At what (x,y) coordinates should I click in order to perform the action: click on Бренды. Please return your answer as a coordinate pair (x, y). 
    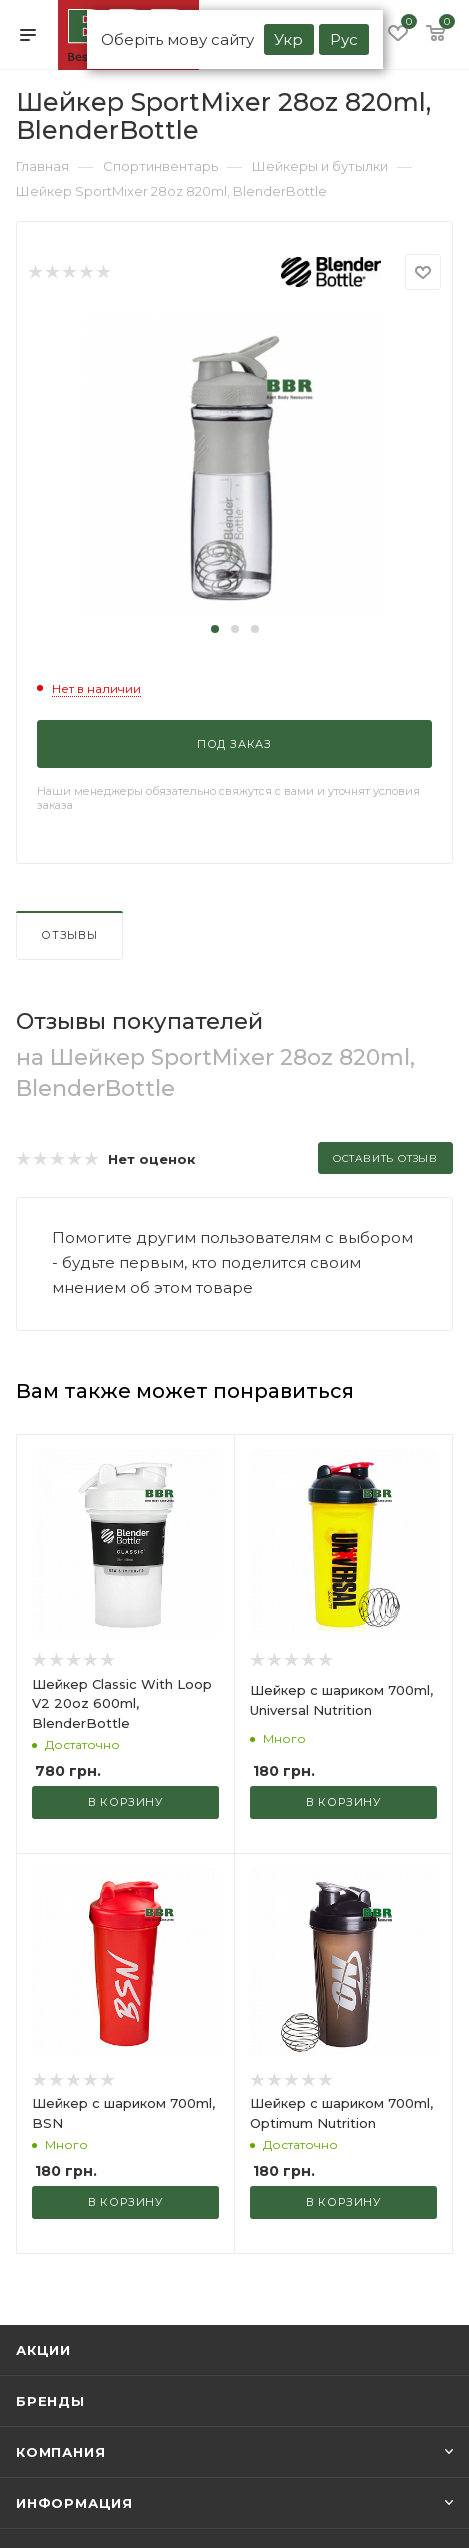
    Looking at the image, I should click on (50, 2401).